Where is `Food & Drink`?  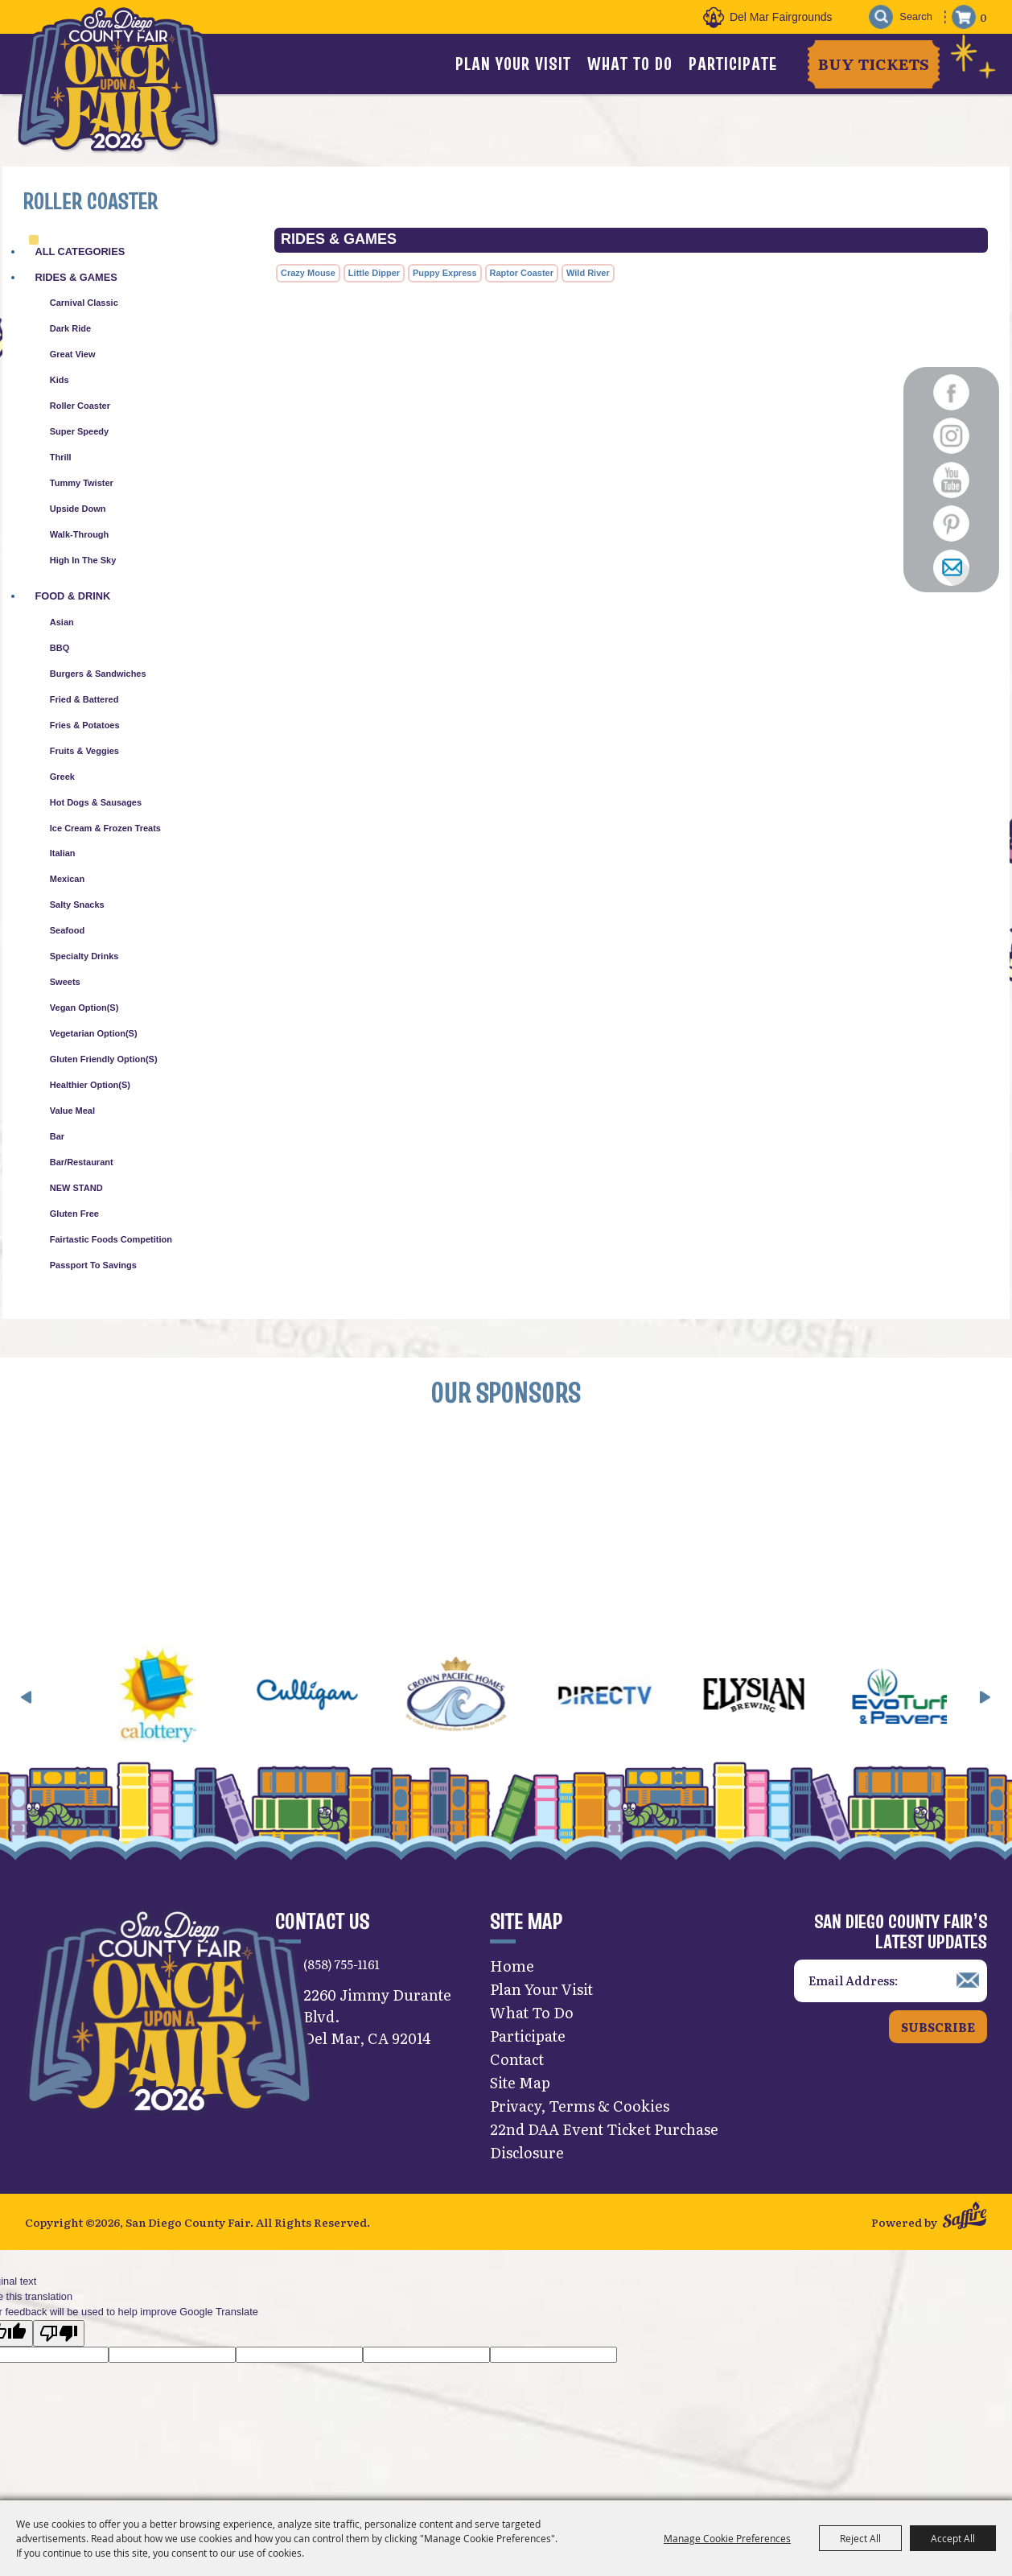 Food & Drink is located at coordinates (72, 596).